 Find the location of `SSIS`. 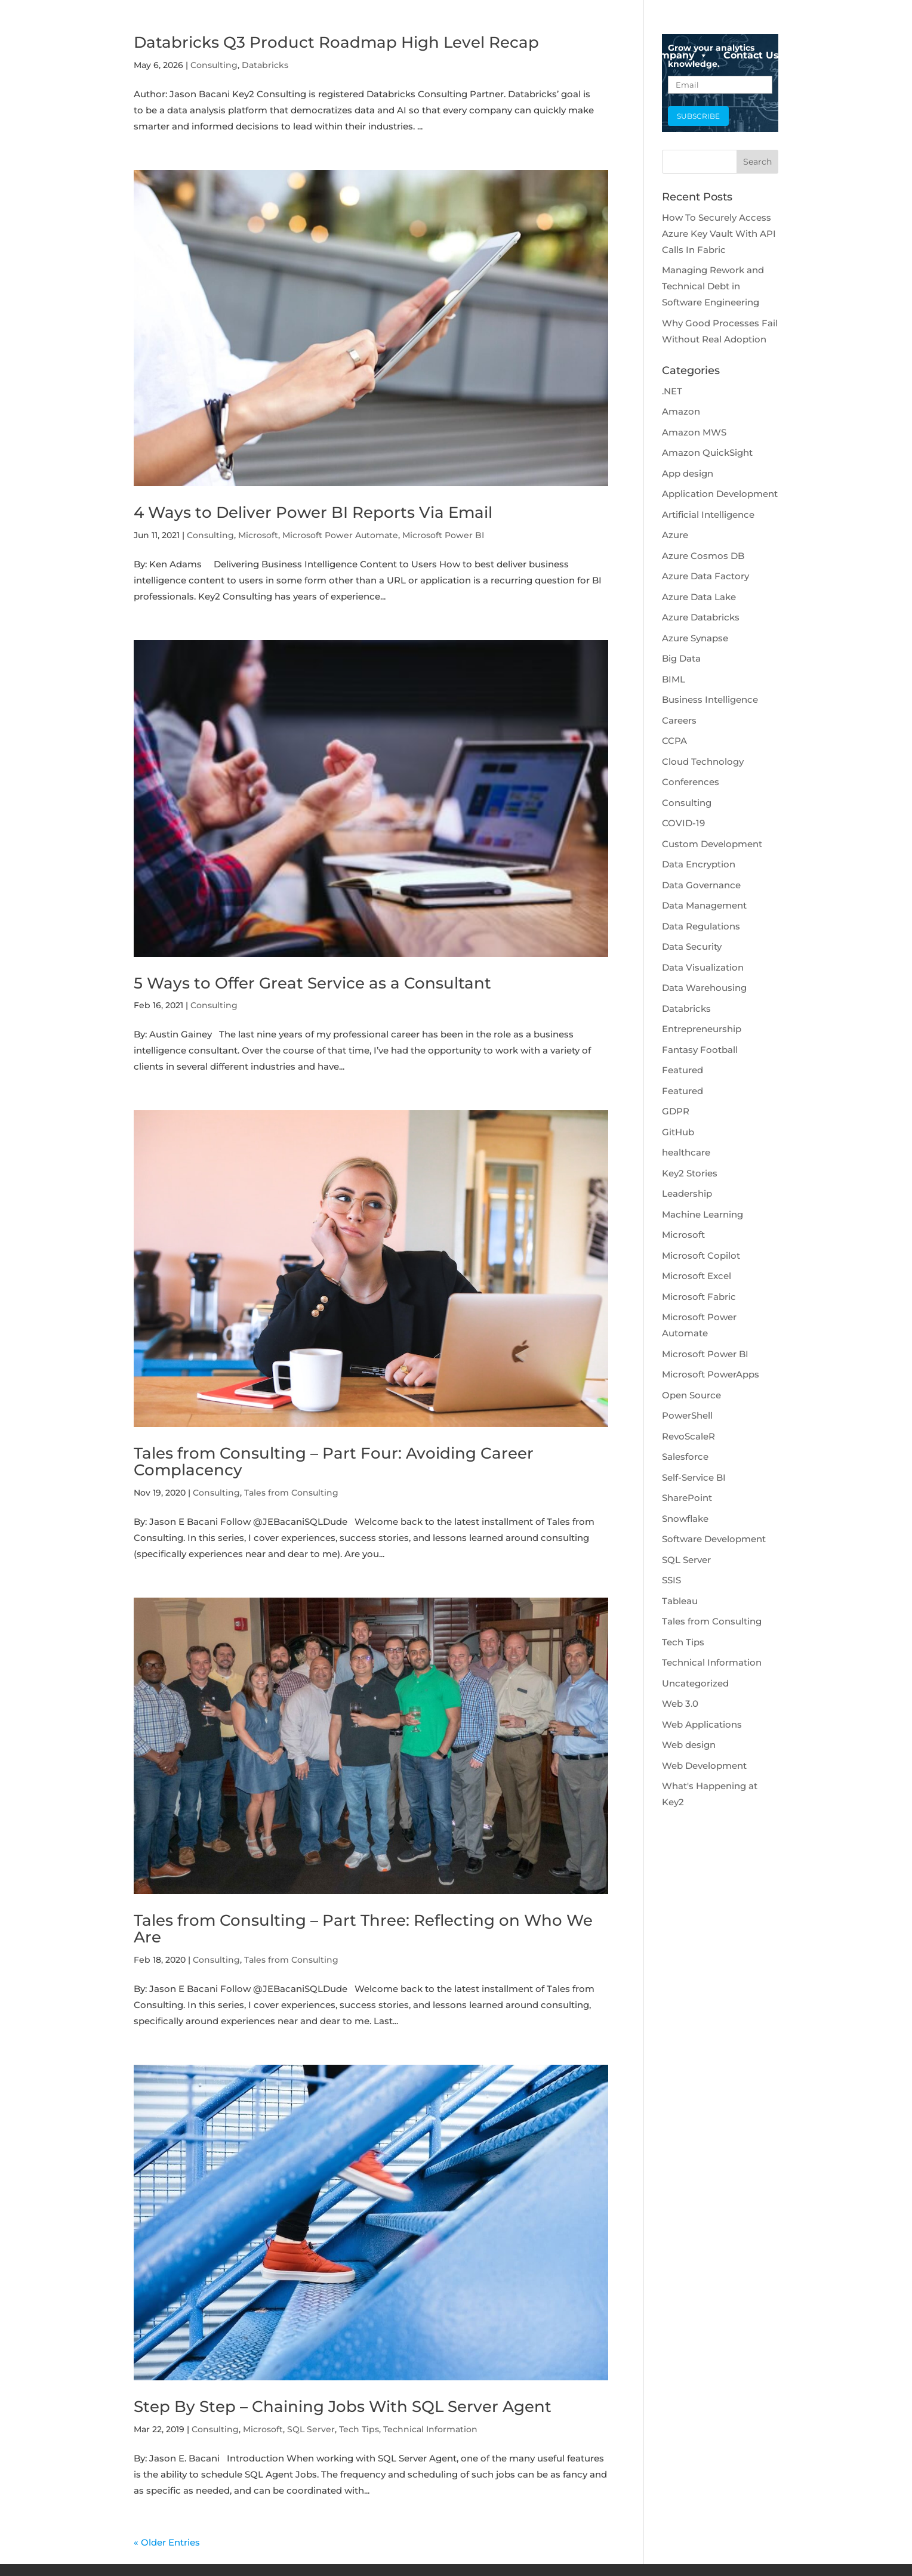

SSIS is located at coordinates (671, 1580).